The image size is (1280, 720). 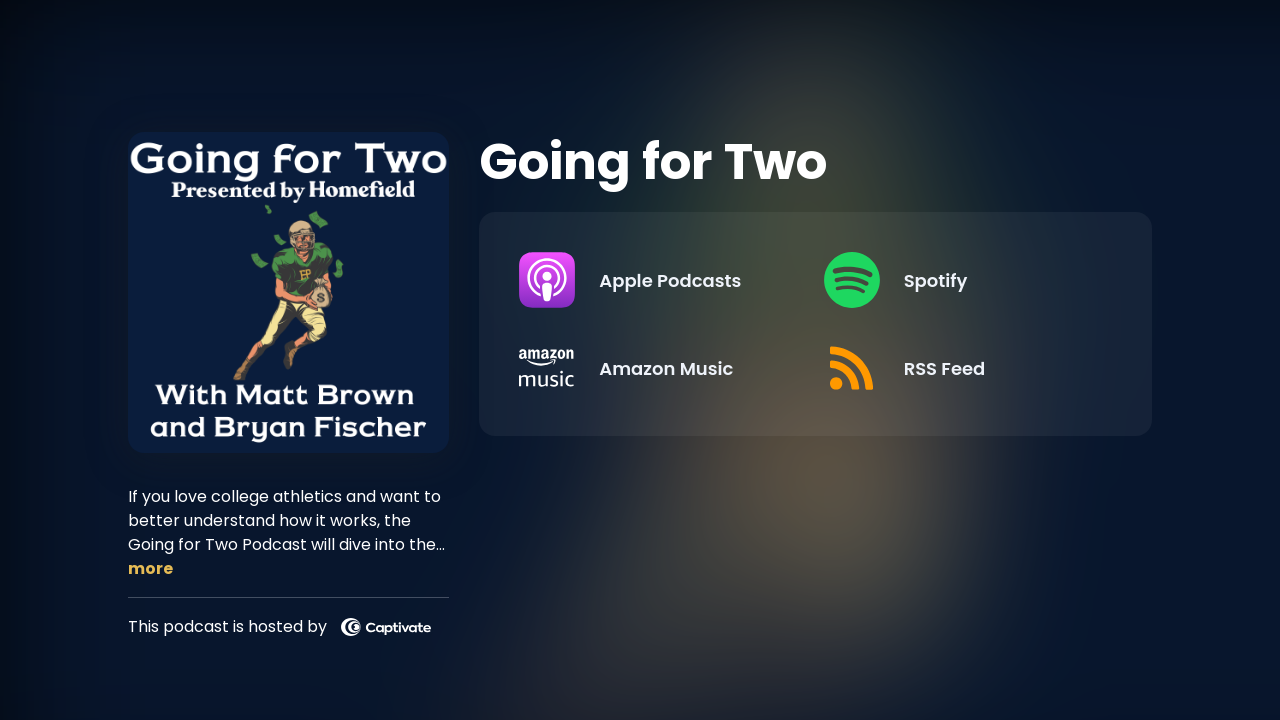 What do you see at coordinates (960, 280) in the screenshot?
I see `[Listen on Spotify]` at bounding box center [960, 280].